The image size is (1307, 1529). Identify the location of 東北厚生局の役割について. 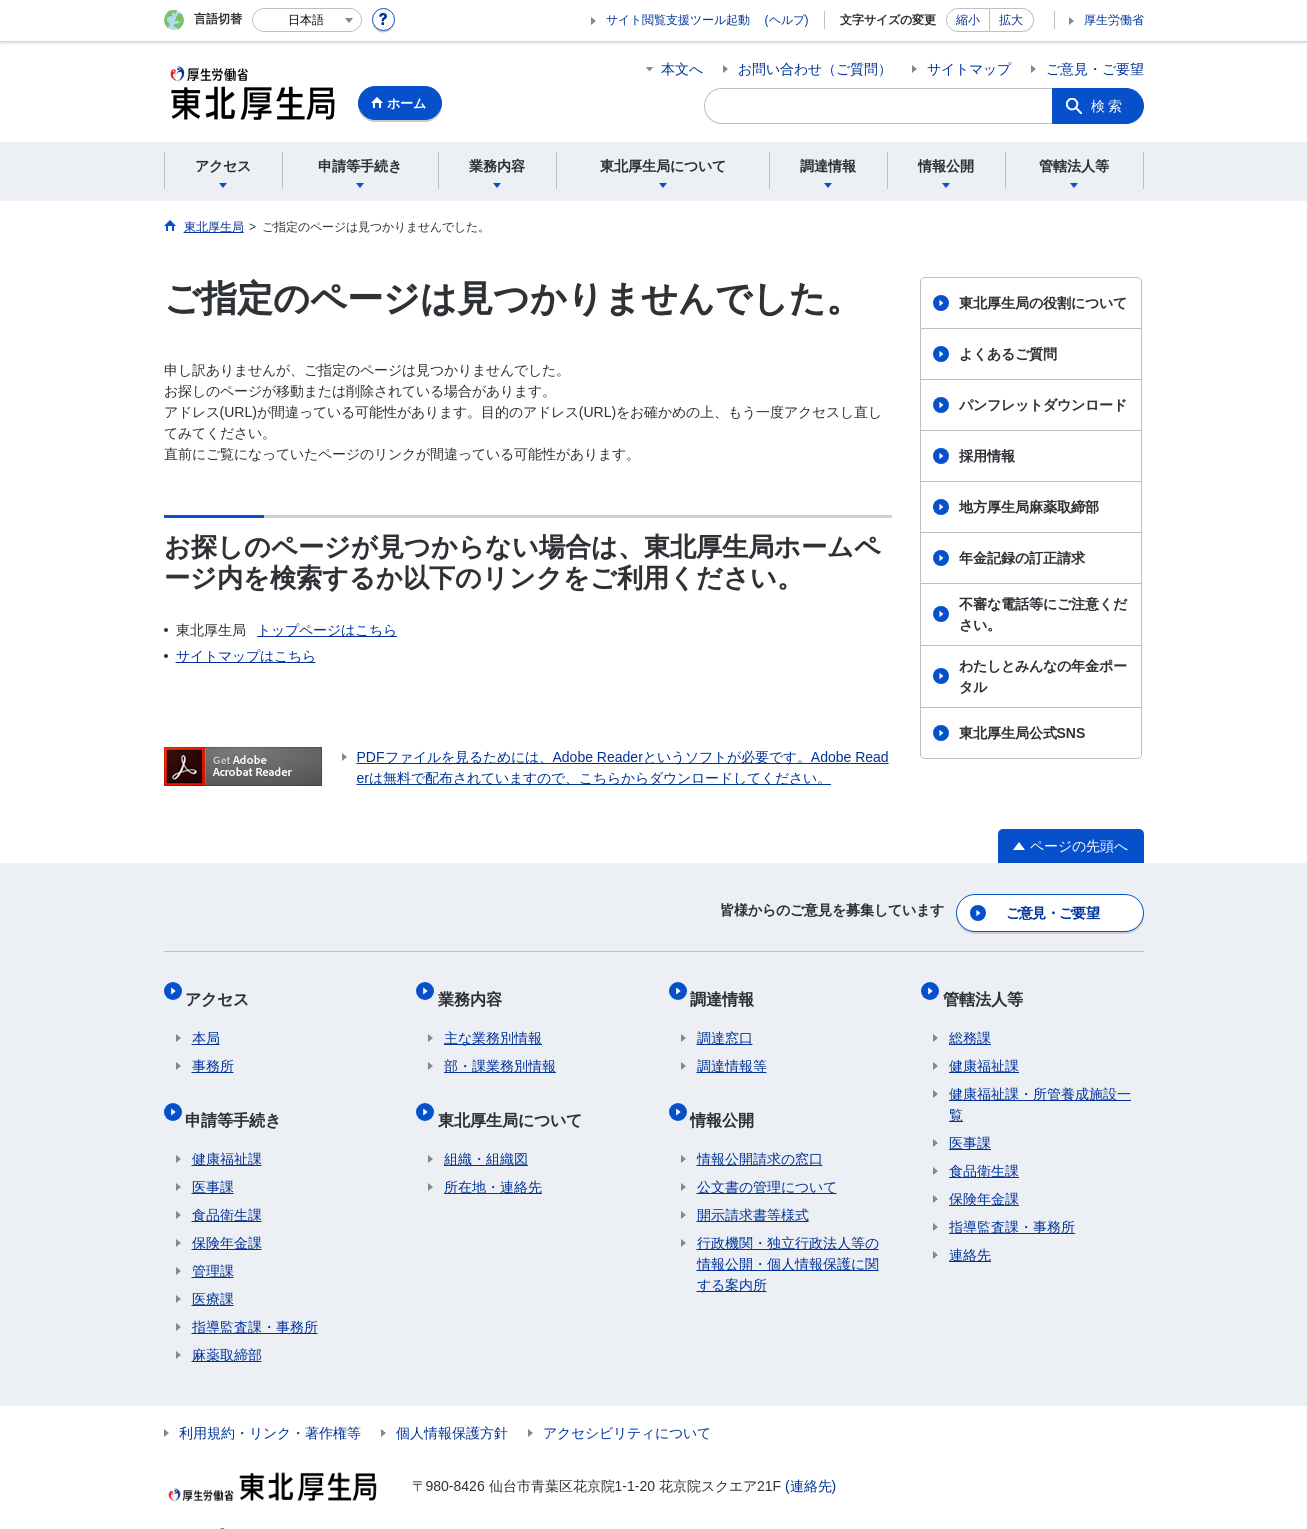
(1043, 303).